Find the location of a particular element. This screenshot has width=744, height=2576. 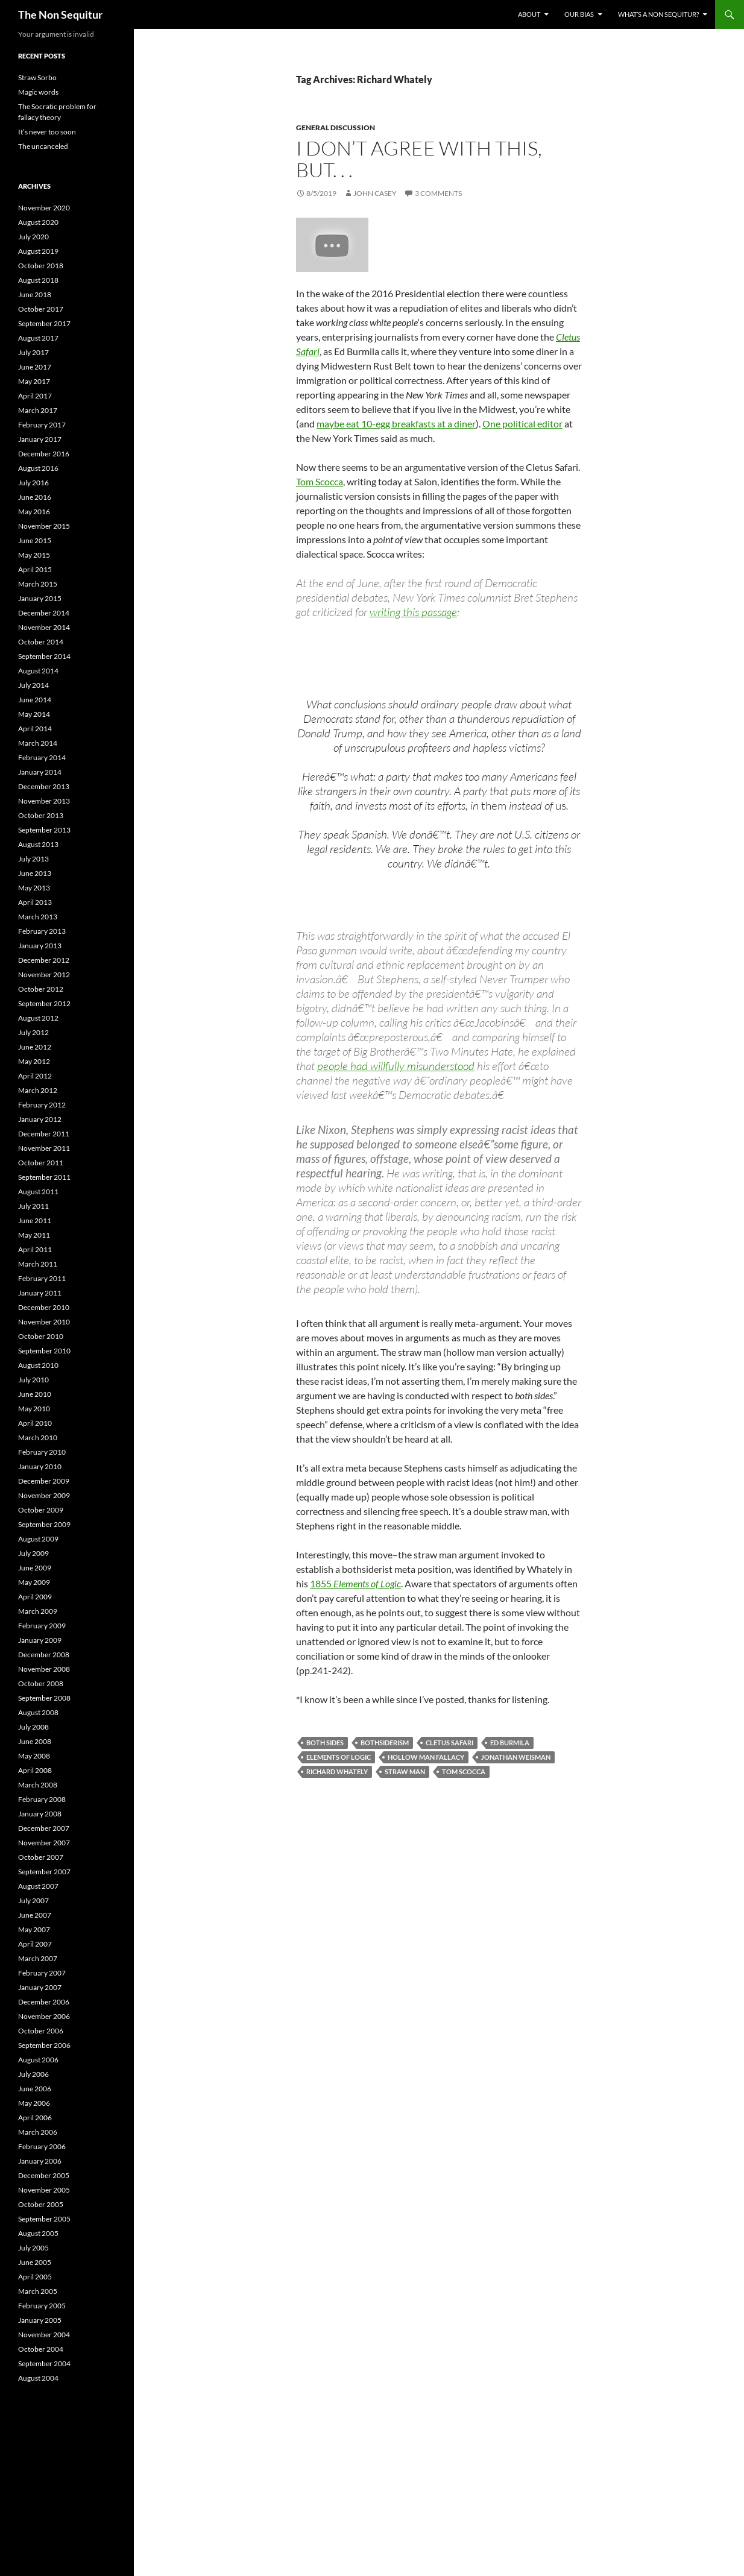

October 2018 is located at coordinates (40, 265).